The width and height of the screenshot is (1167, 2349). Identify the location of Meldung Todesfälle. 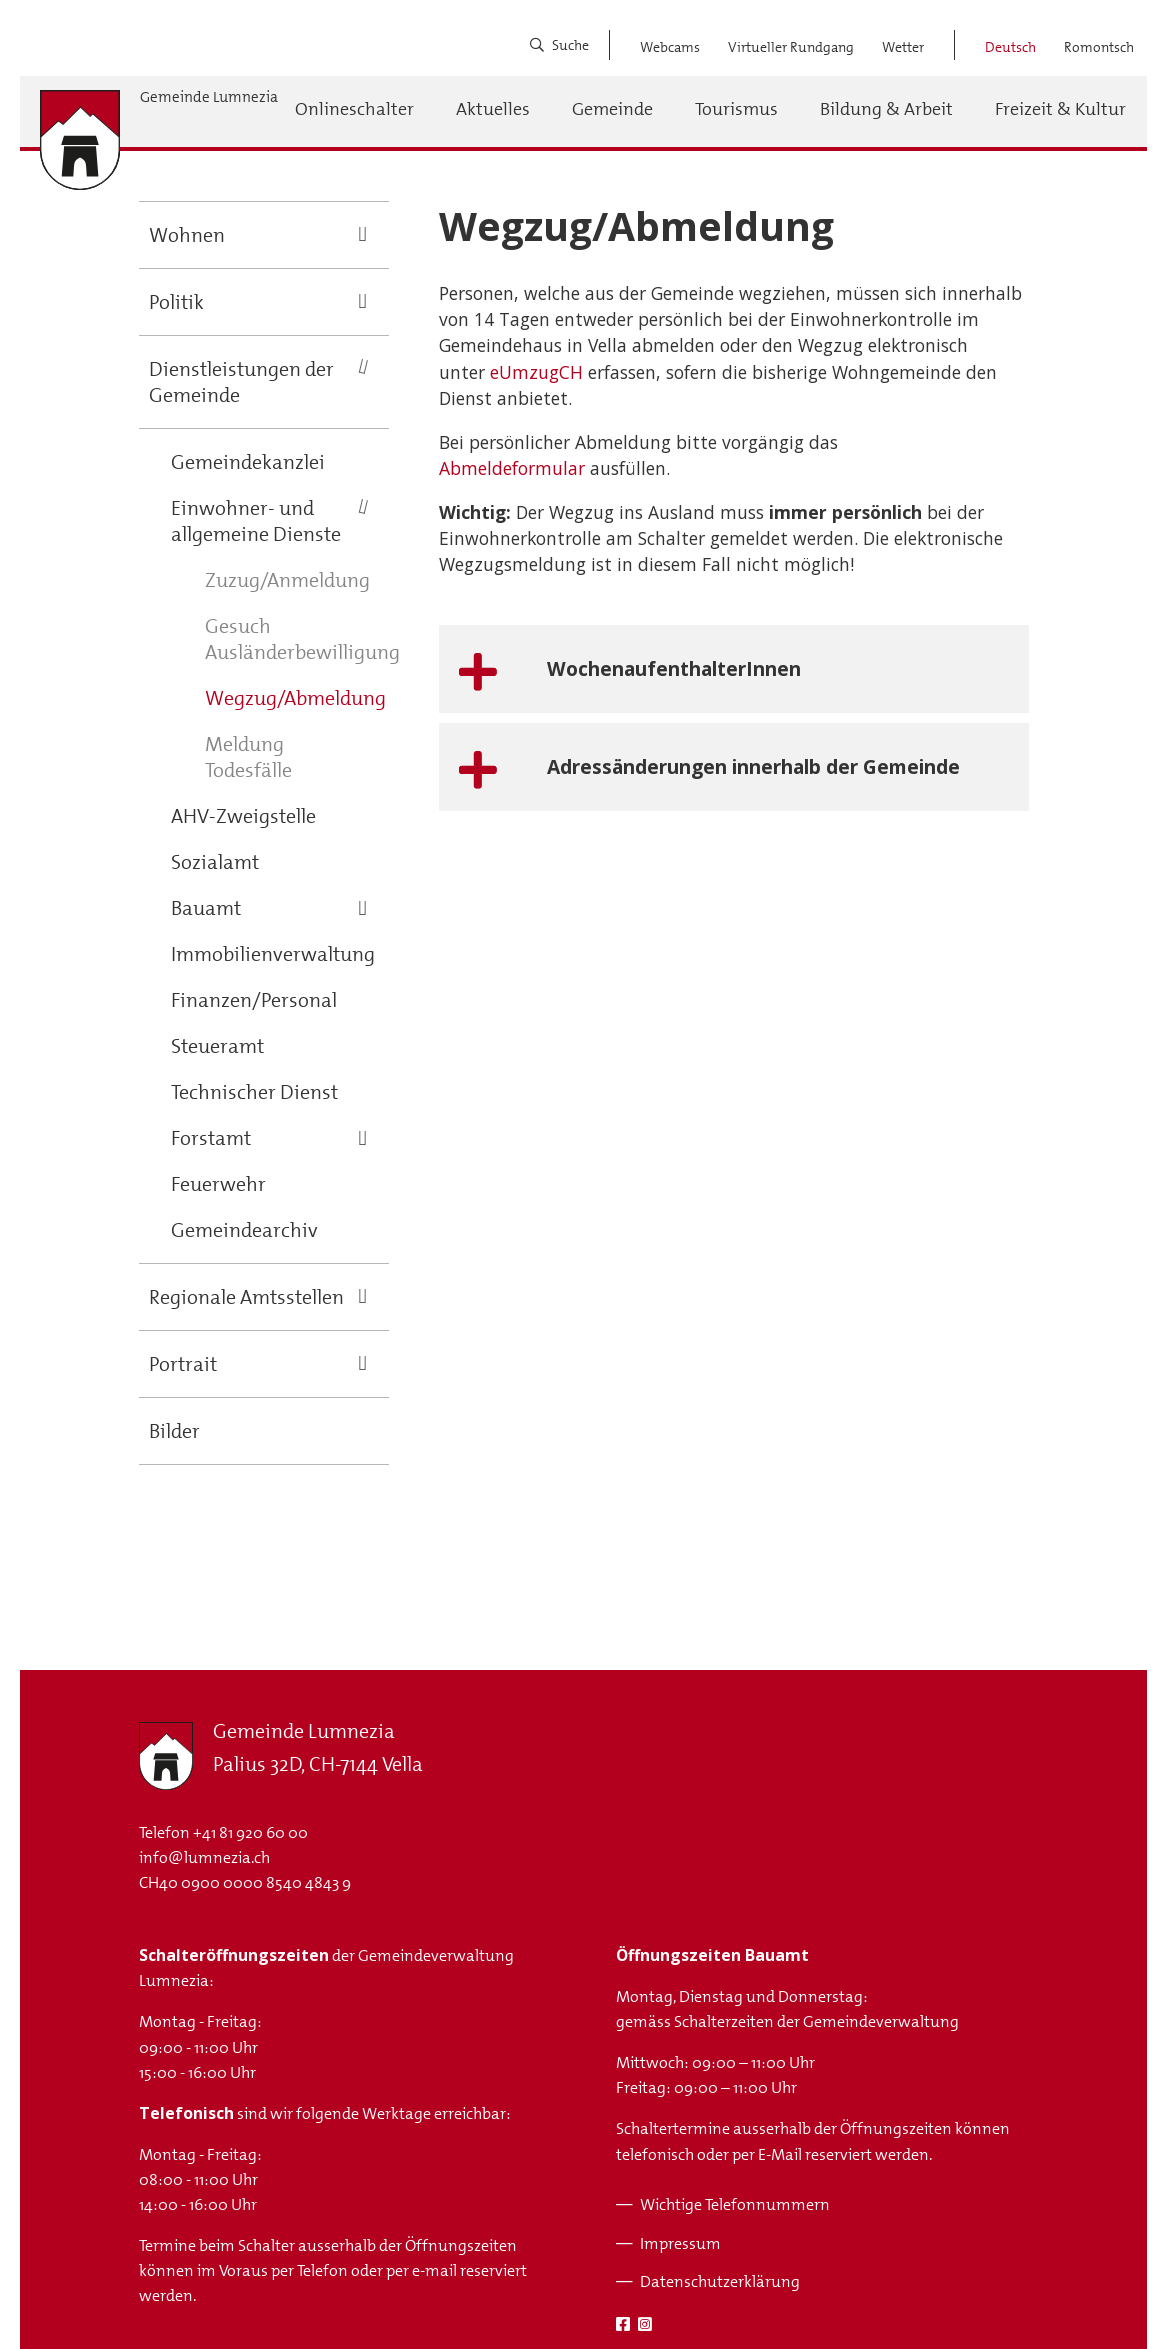
(248, 757).